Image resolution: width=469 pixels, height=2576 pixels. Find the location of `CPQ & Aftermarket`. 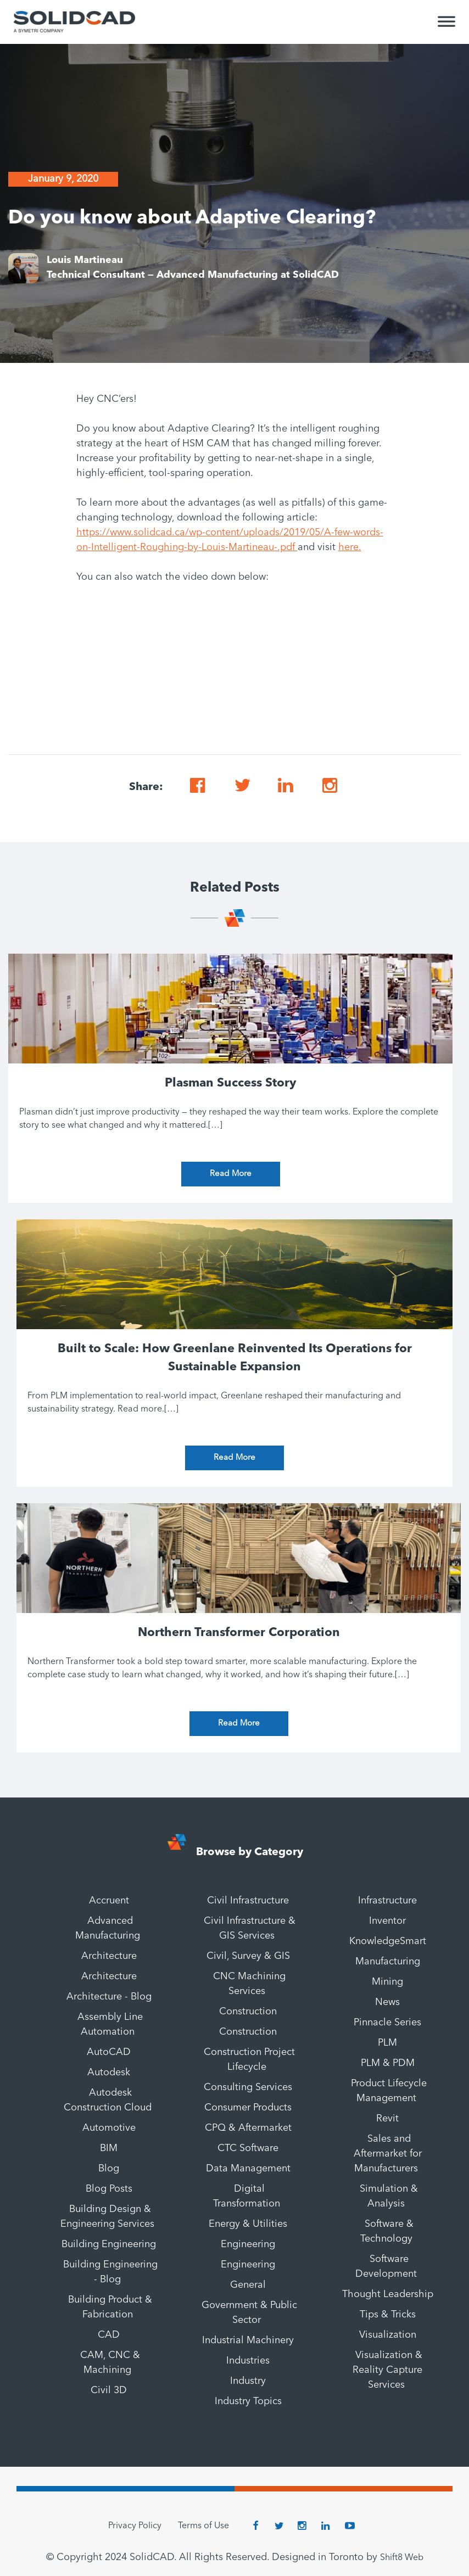

CPQ & Aftermarket is located at coordinates (248, 2128).